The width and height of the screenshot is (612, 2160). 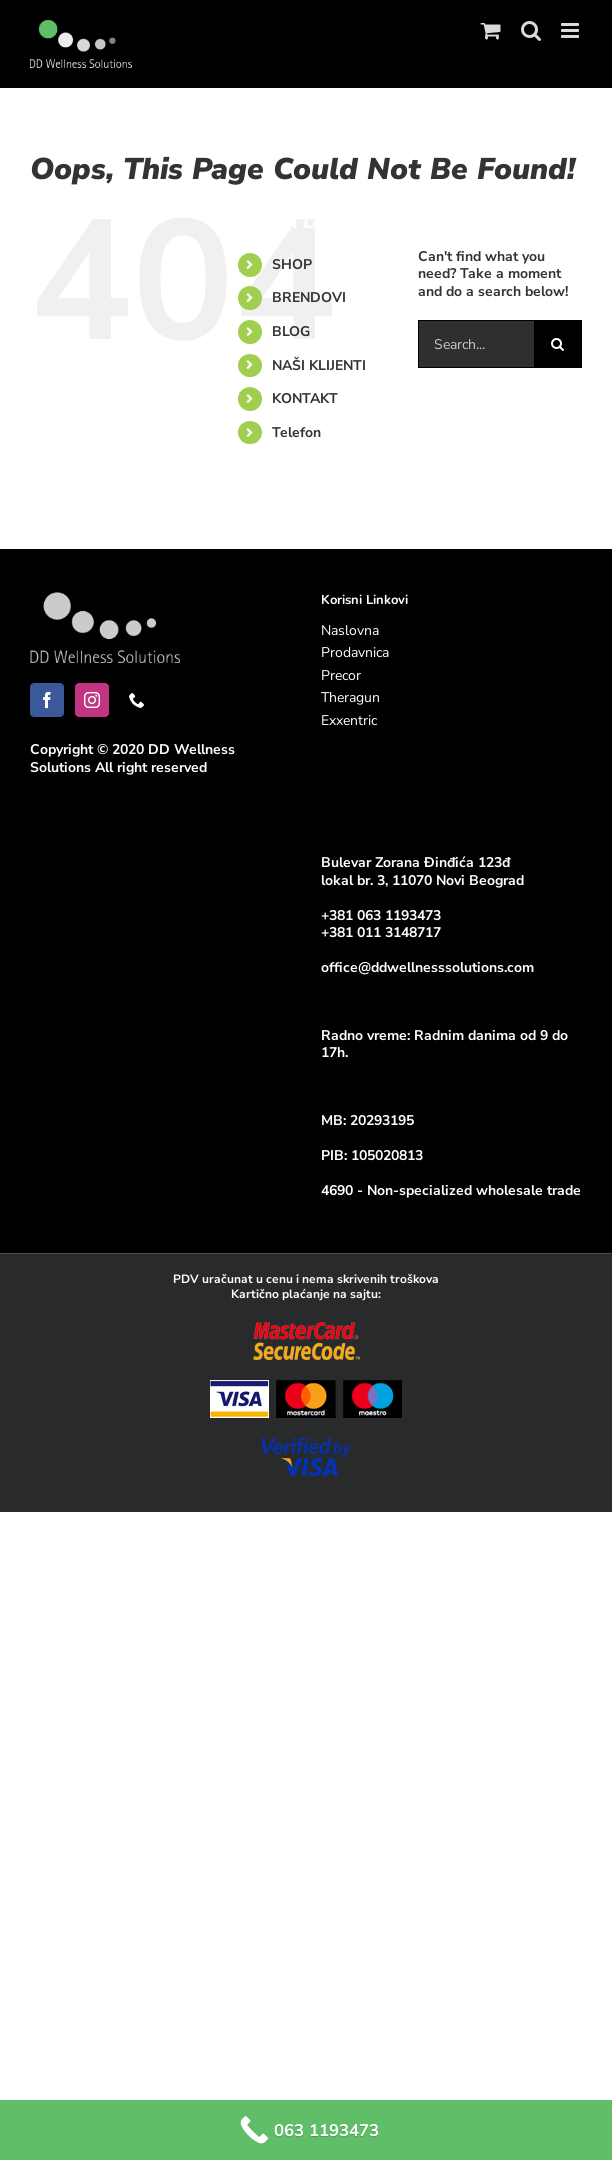 I want to click on [Facebook], so click(x=47, y=700).